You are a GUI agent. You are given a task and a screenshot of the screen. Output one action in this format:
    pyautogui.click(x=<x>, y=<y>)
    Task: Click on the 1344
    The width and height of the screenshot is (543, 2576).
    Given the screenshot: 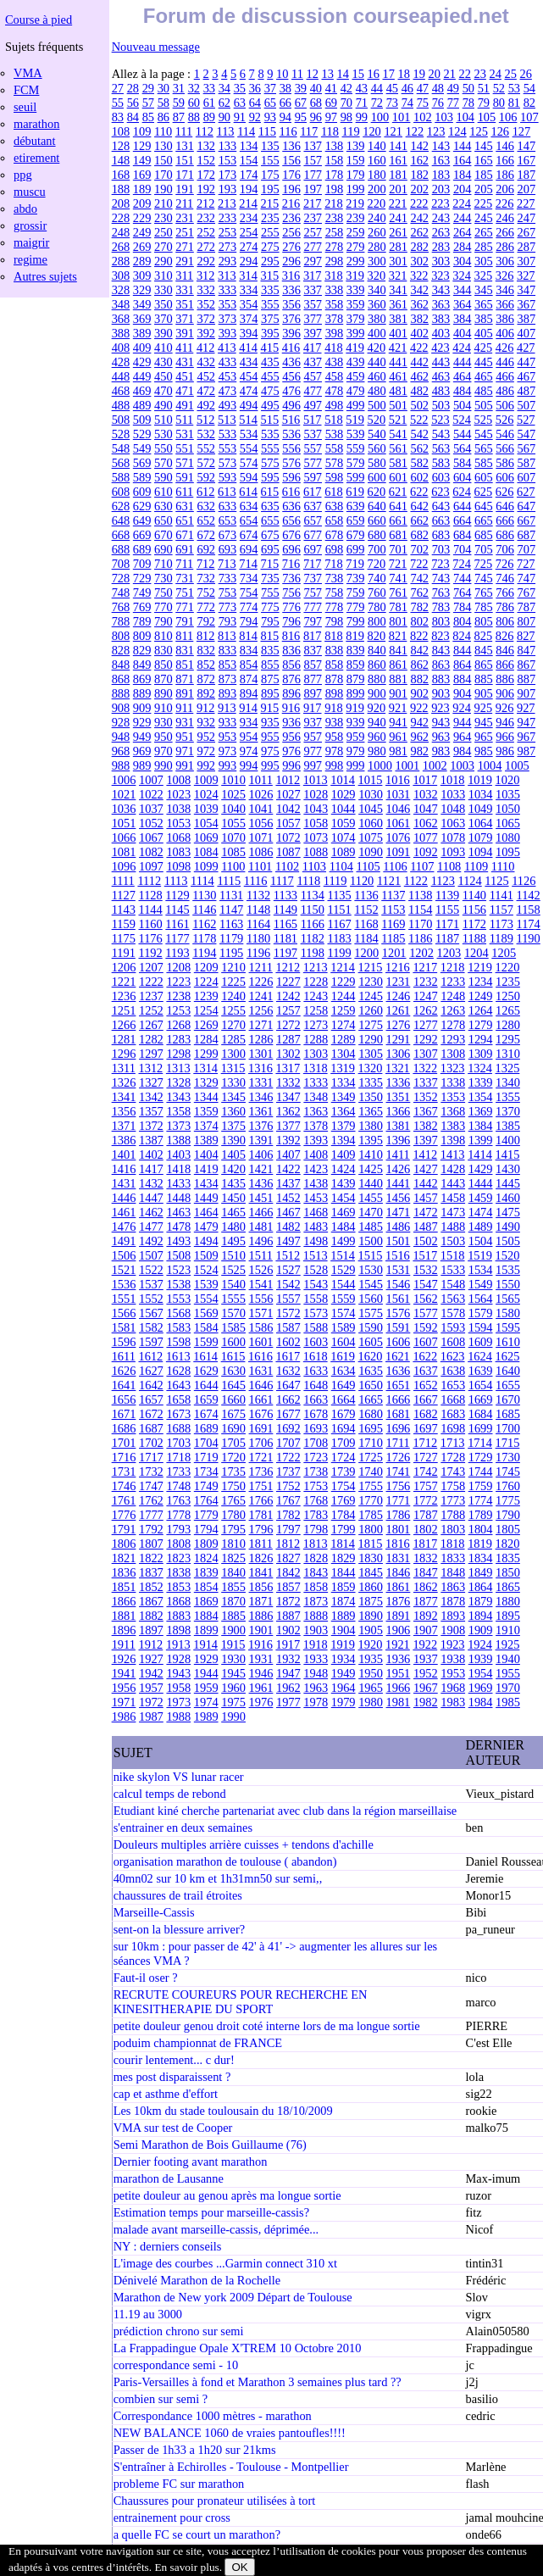 What is the action you would take?
    pyautogui.click(x=206, y=1097)
    